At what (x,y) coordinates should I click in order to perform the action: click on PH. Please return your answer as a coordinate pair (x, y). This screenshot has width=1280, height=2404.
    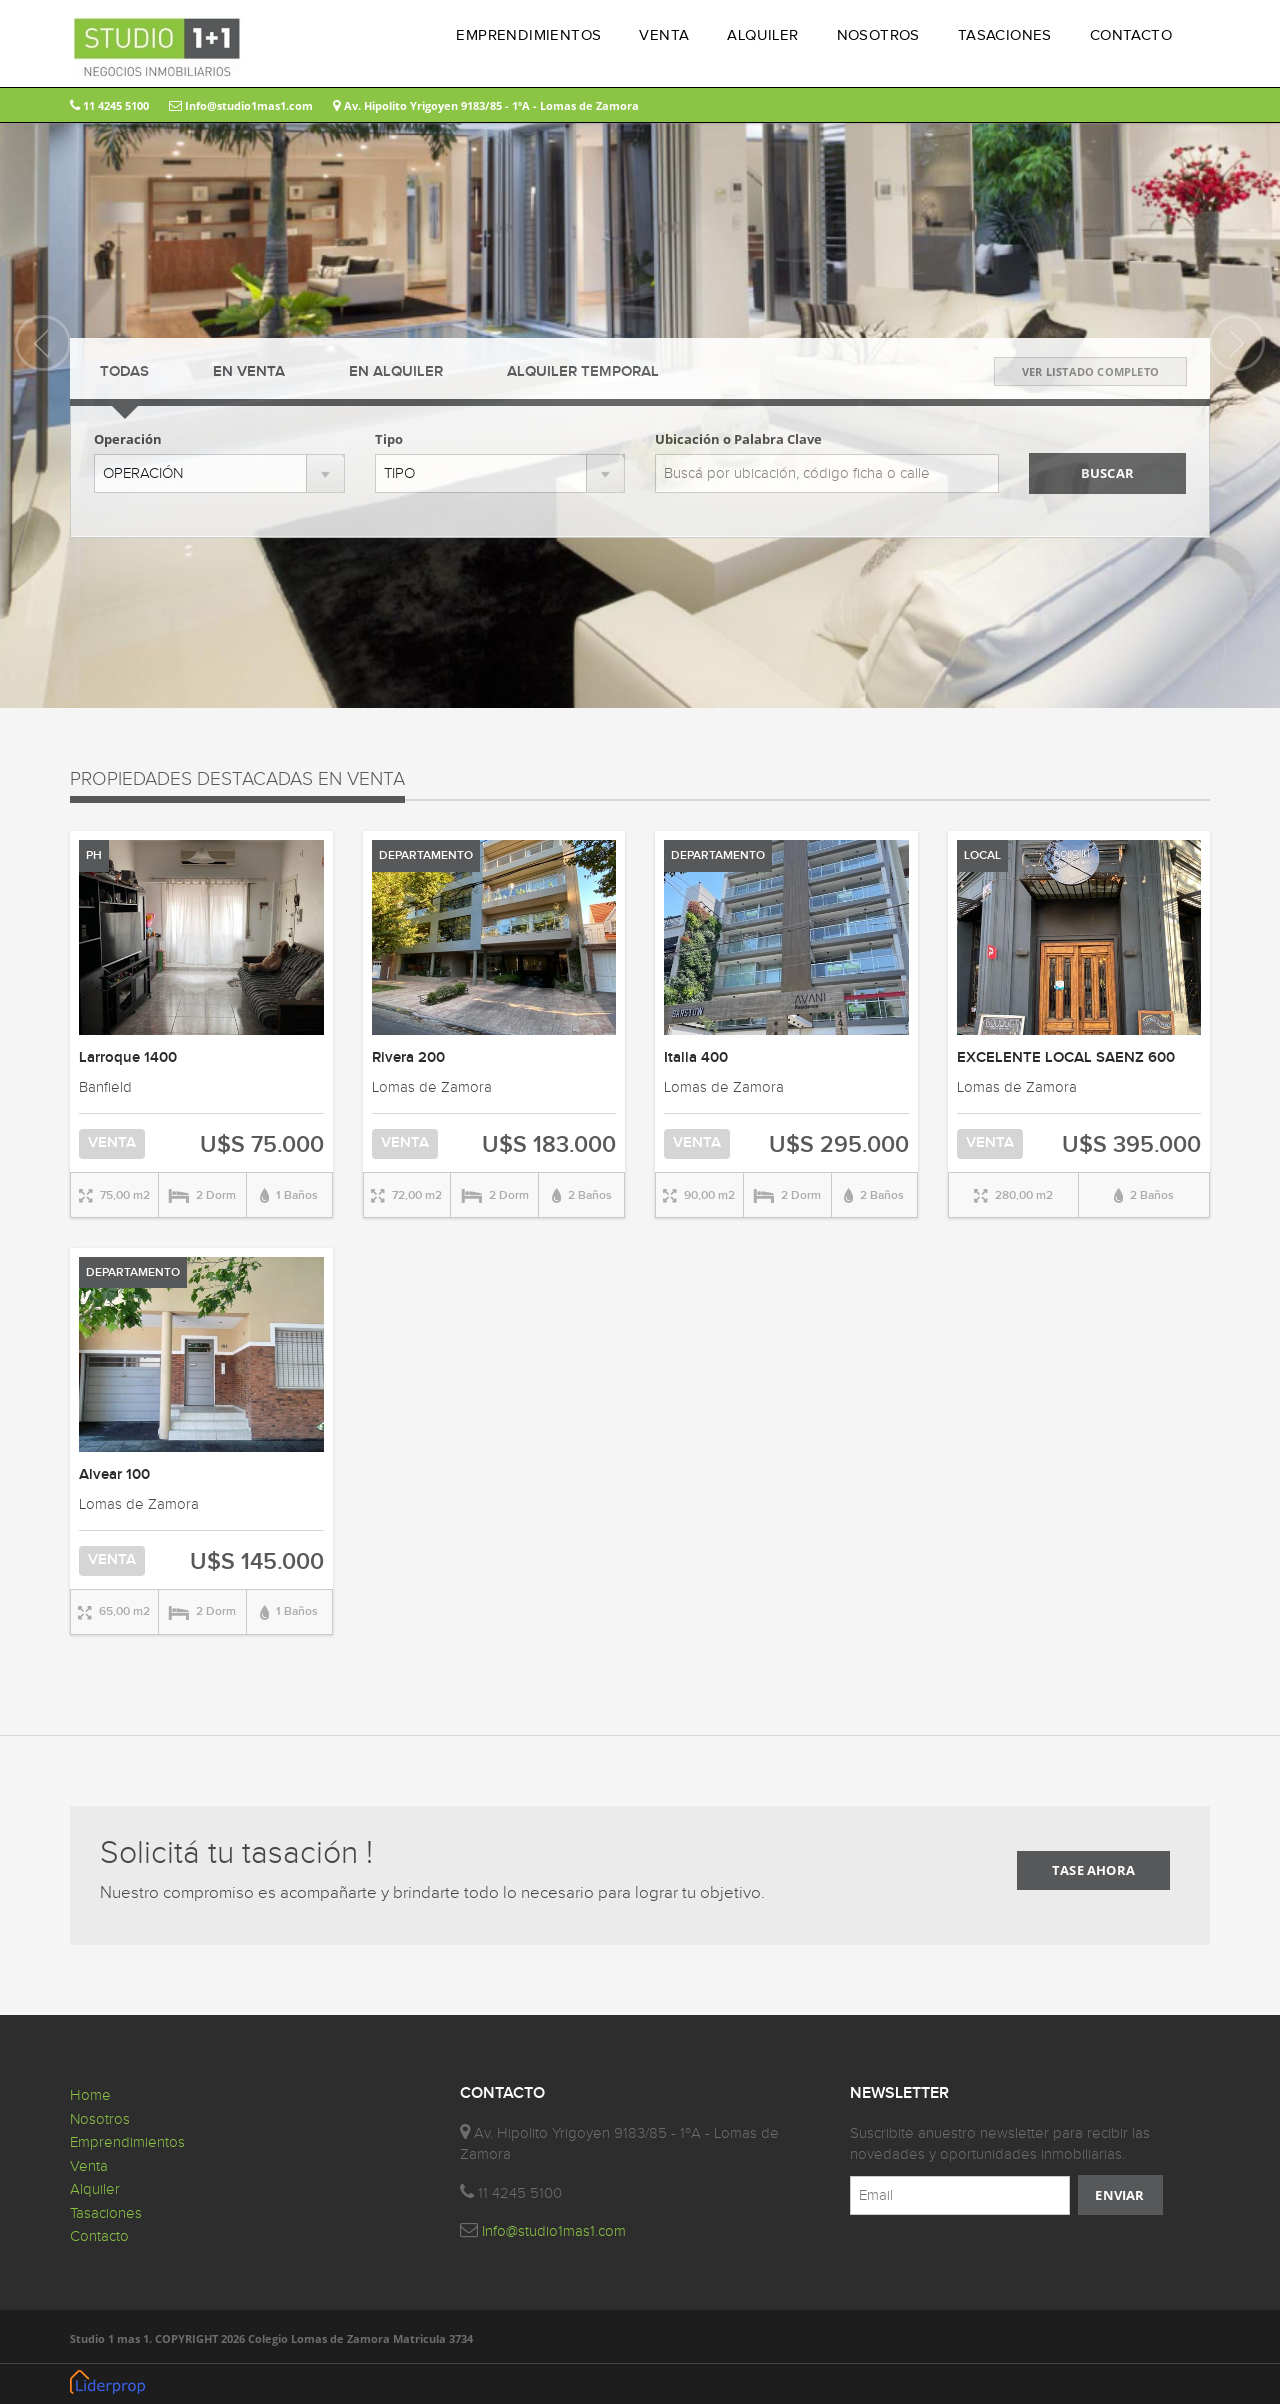
    Looking at the image, I should click on (94, 855).